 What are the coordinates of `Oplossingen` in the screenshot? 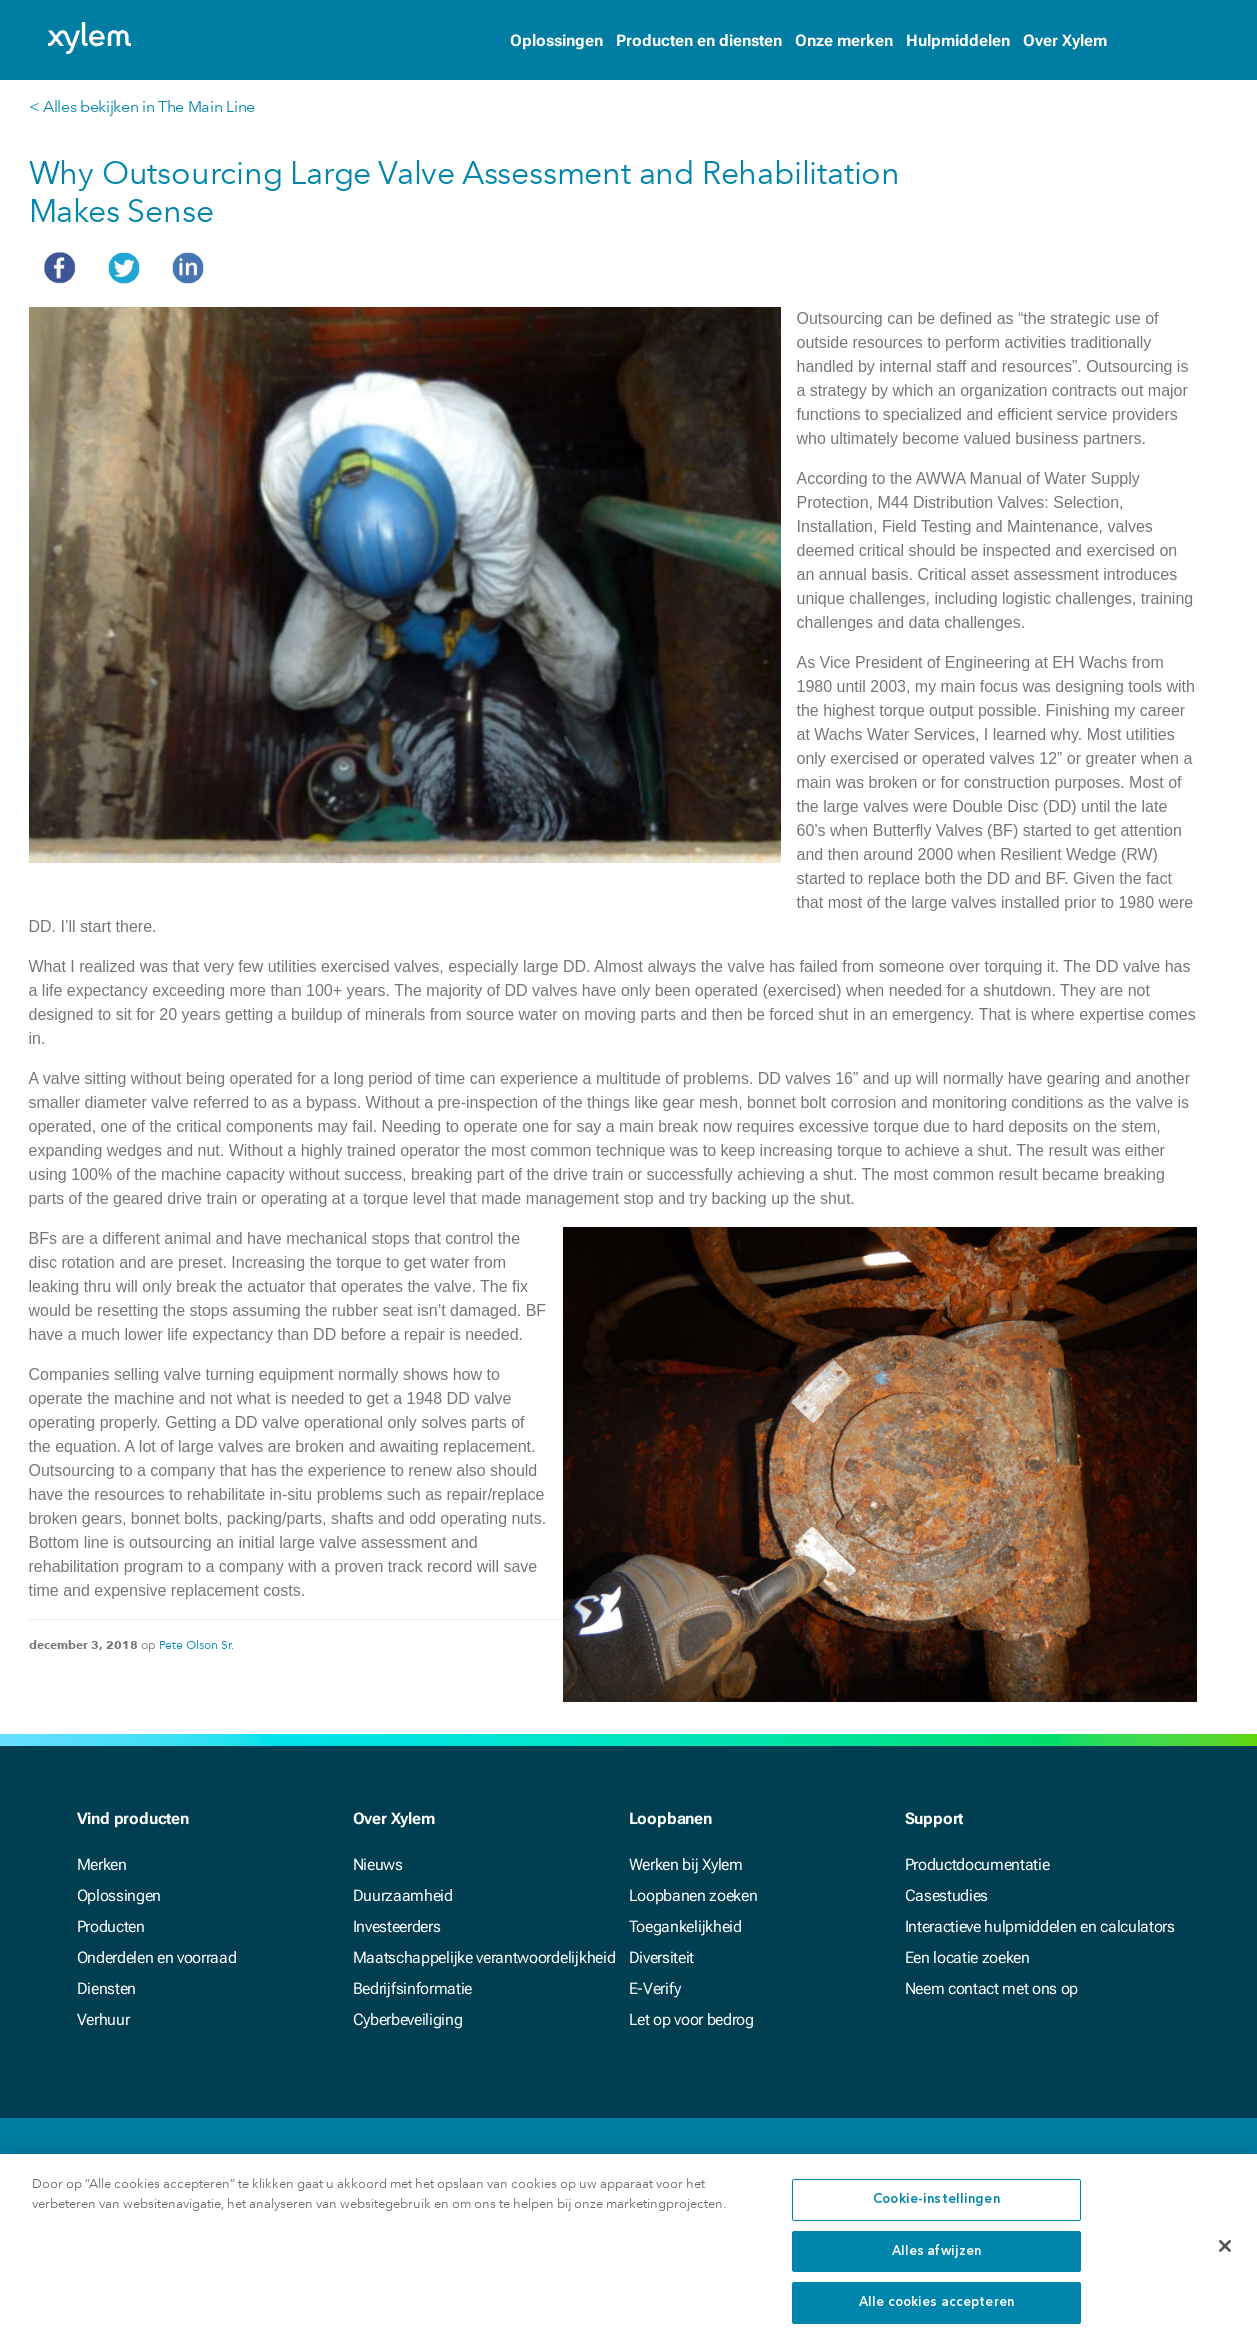 It's located at (556, 40).